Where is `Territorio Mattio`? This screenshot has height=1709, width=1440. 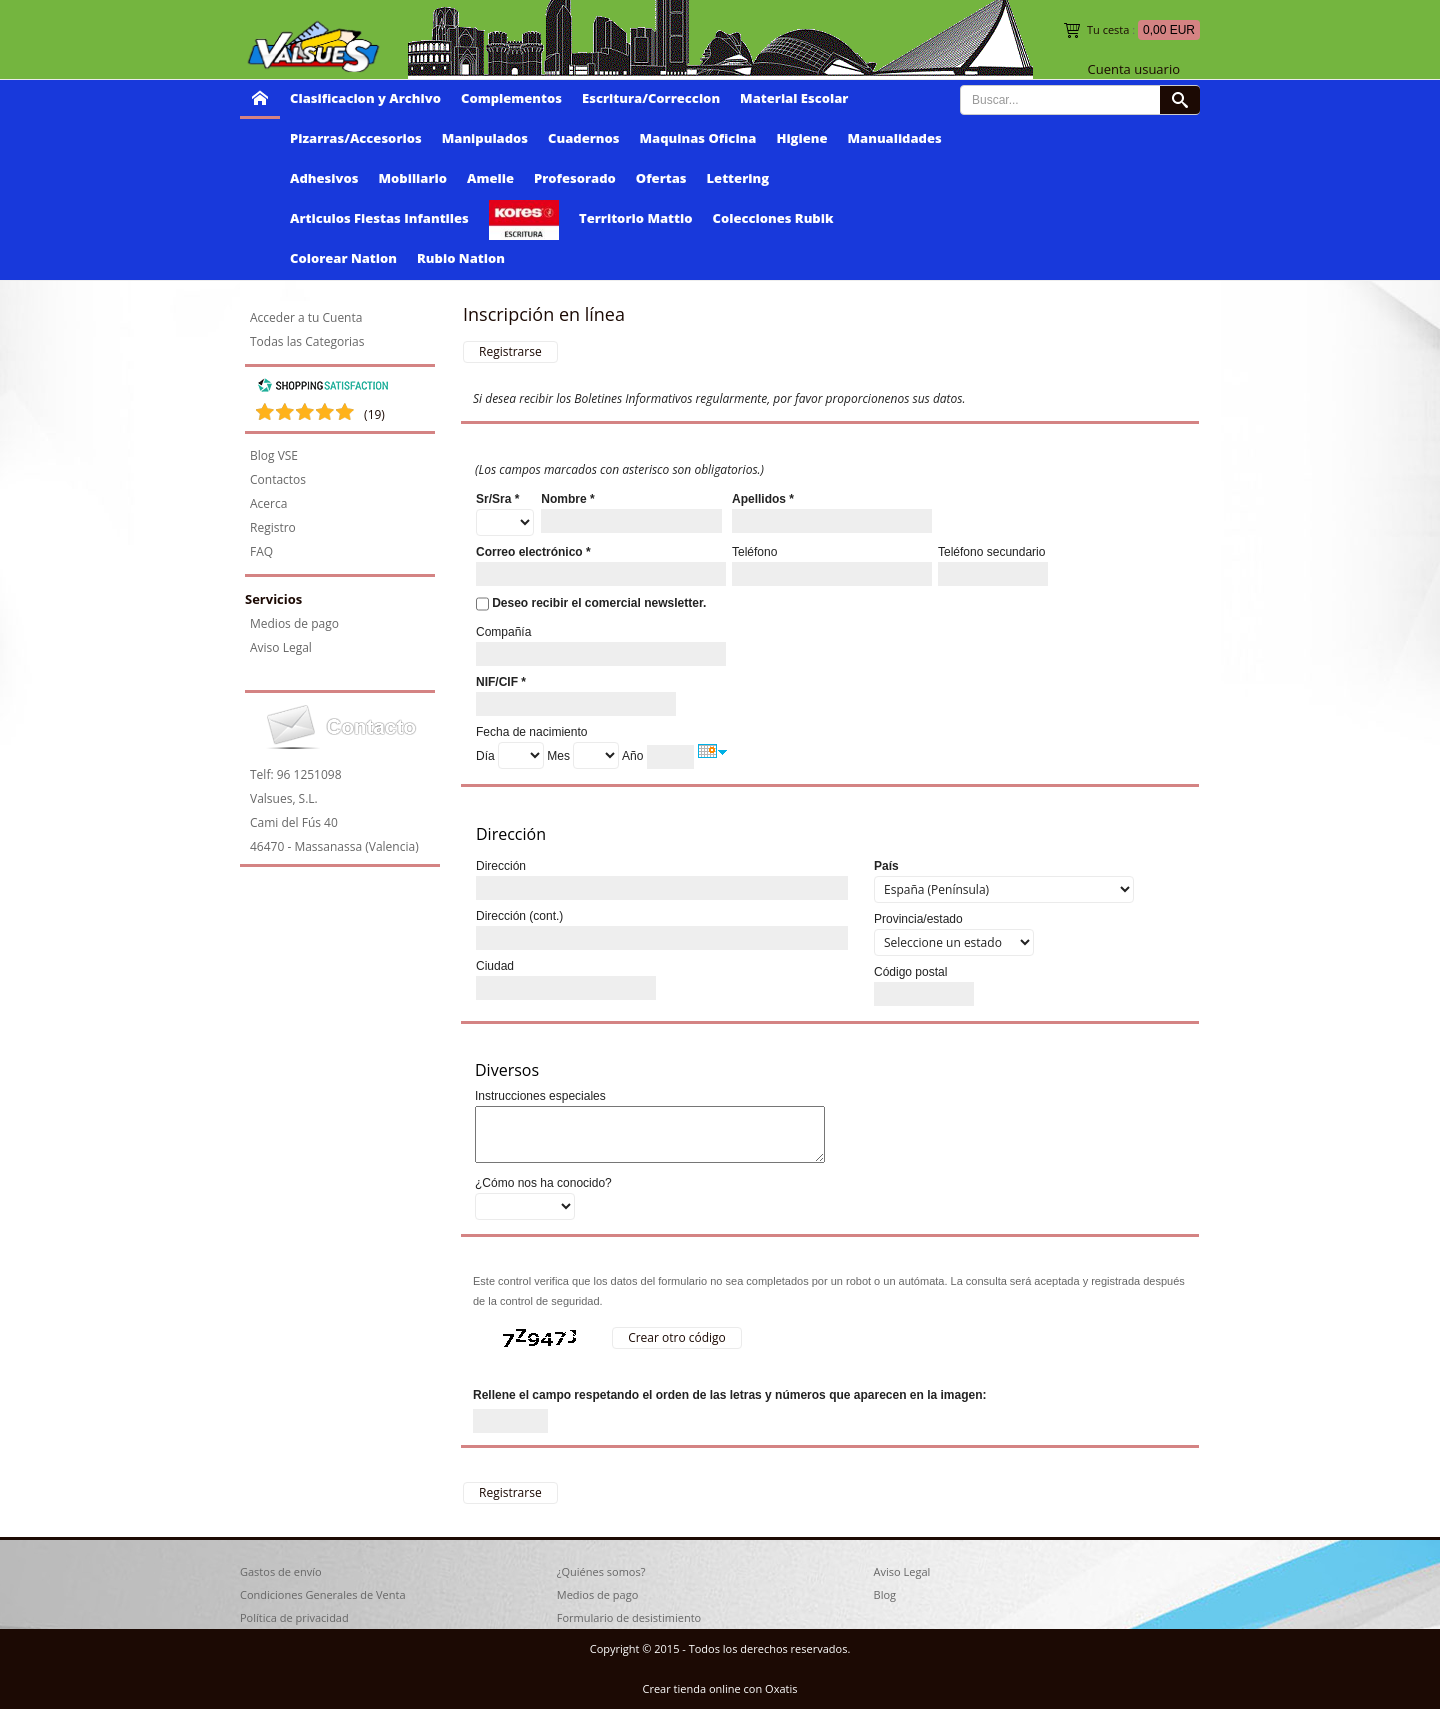
Territorio Mattio is located at coordinates (636, 218).